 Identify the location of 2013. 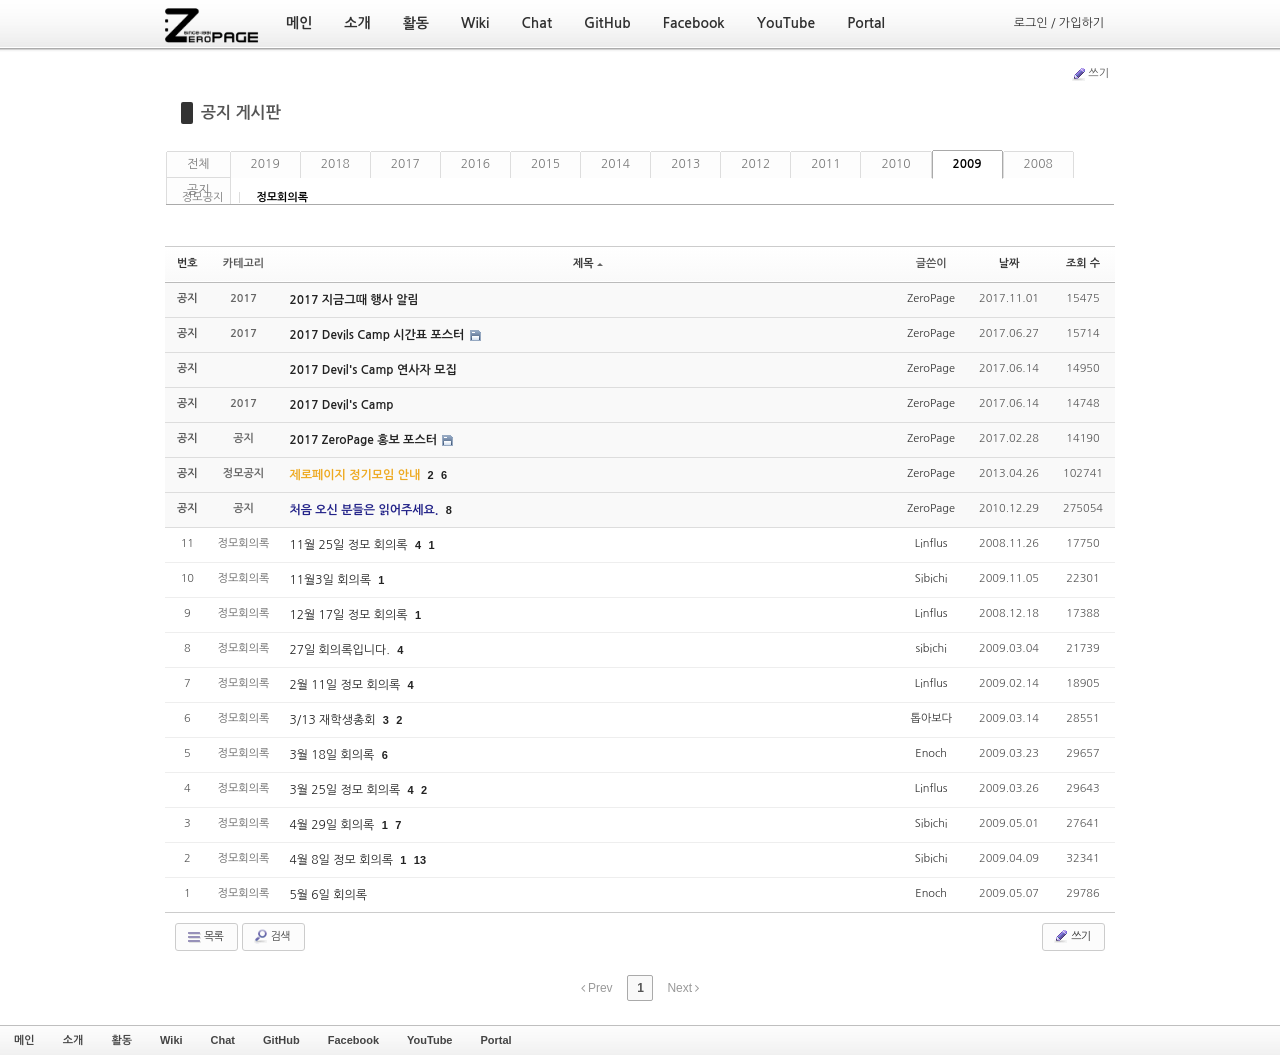
(685, 164).